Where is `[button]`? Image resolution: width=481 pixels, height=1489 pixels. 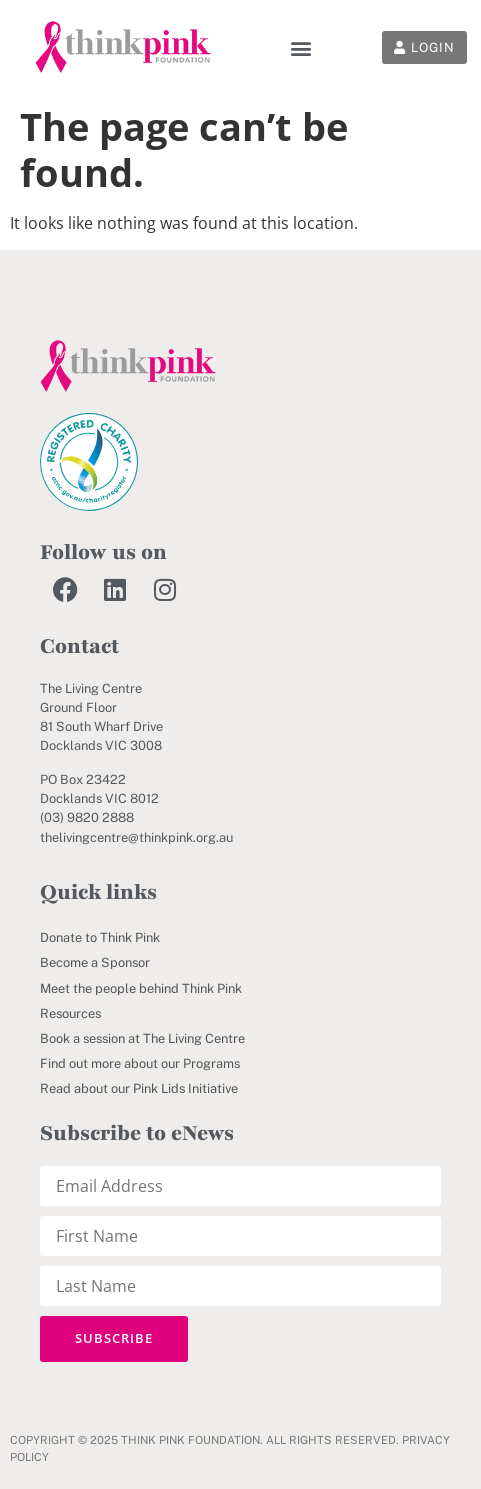
[button] is located at coordinates (300, 47).